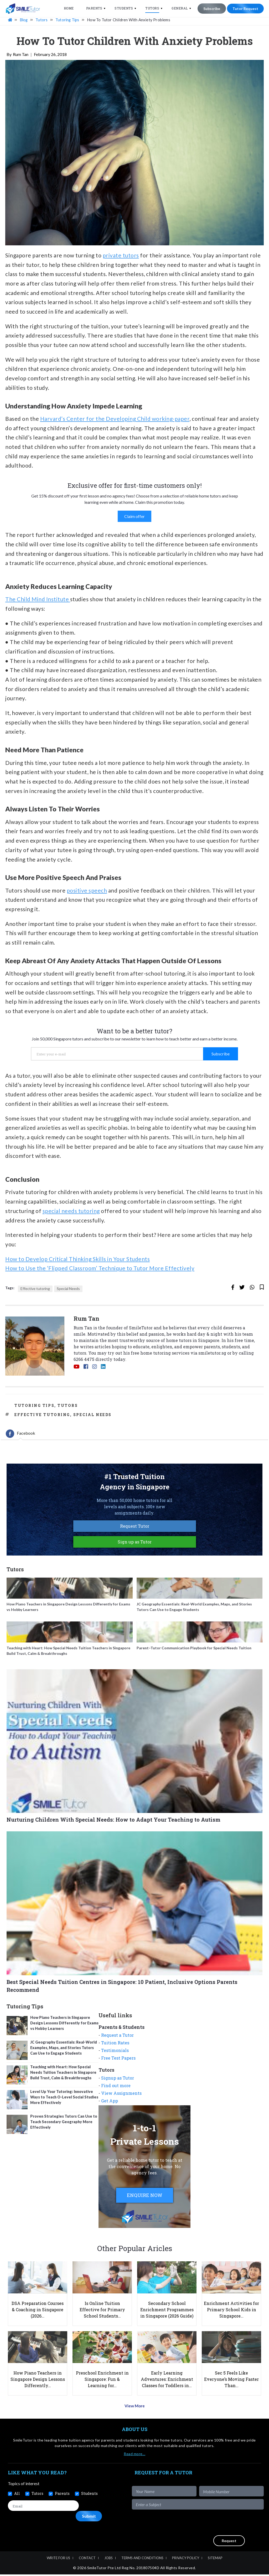  What do you see at coordinates (115, 2046) in the screenshot?
I see `Tuition Rates` at bounding box center [115, 2046].